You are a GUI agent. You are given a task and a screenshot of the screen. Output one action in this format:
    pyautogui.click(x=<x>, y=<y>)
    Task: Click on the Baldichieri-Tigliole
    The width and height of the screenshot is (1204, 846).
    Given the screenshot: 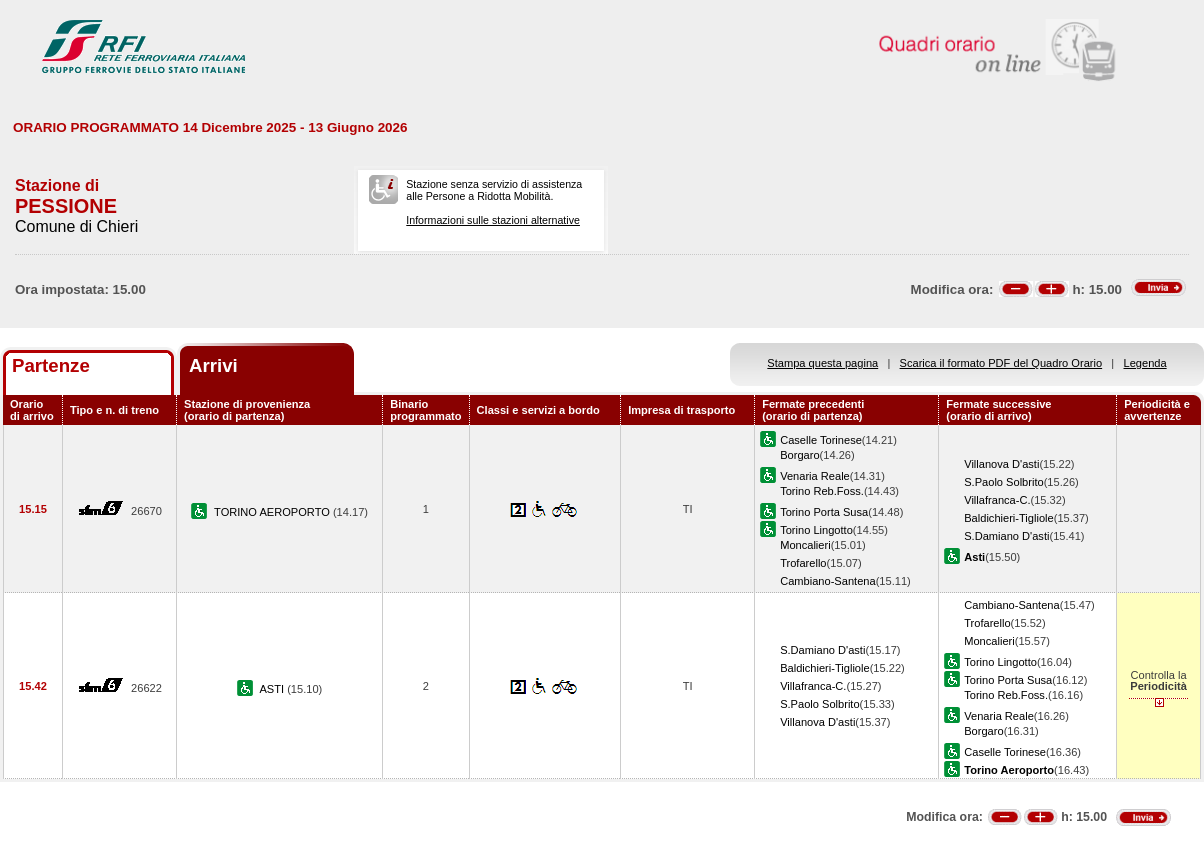 What is the action you would take?
    pyautogui.click(x=1008, y=518)
    